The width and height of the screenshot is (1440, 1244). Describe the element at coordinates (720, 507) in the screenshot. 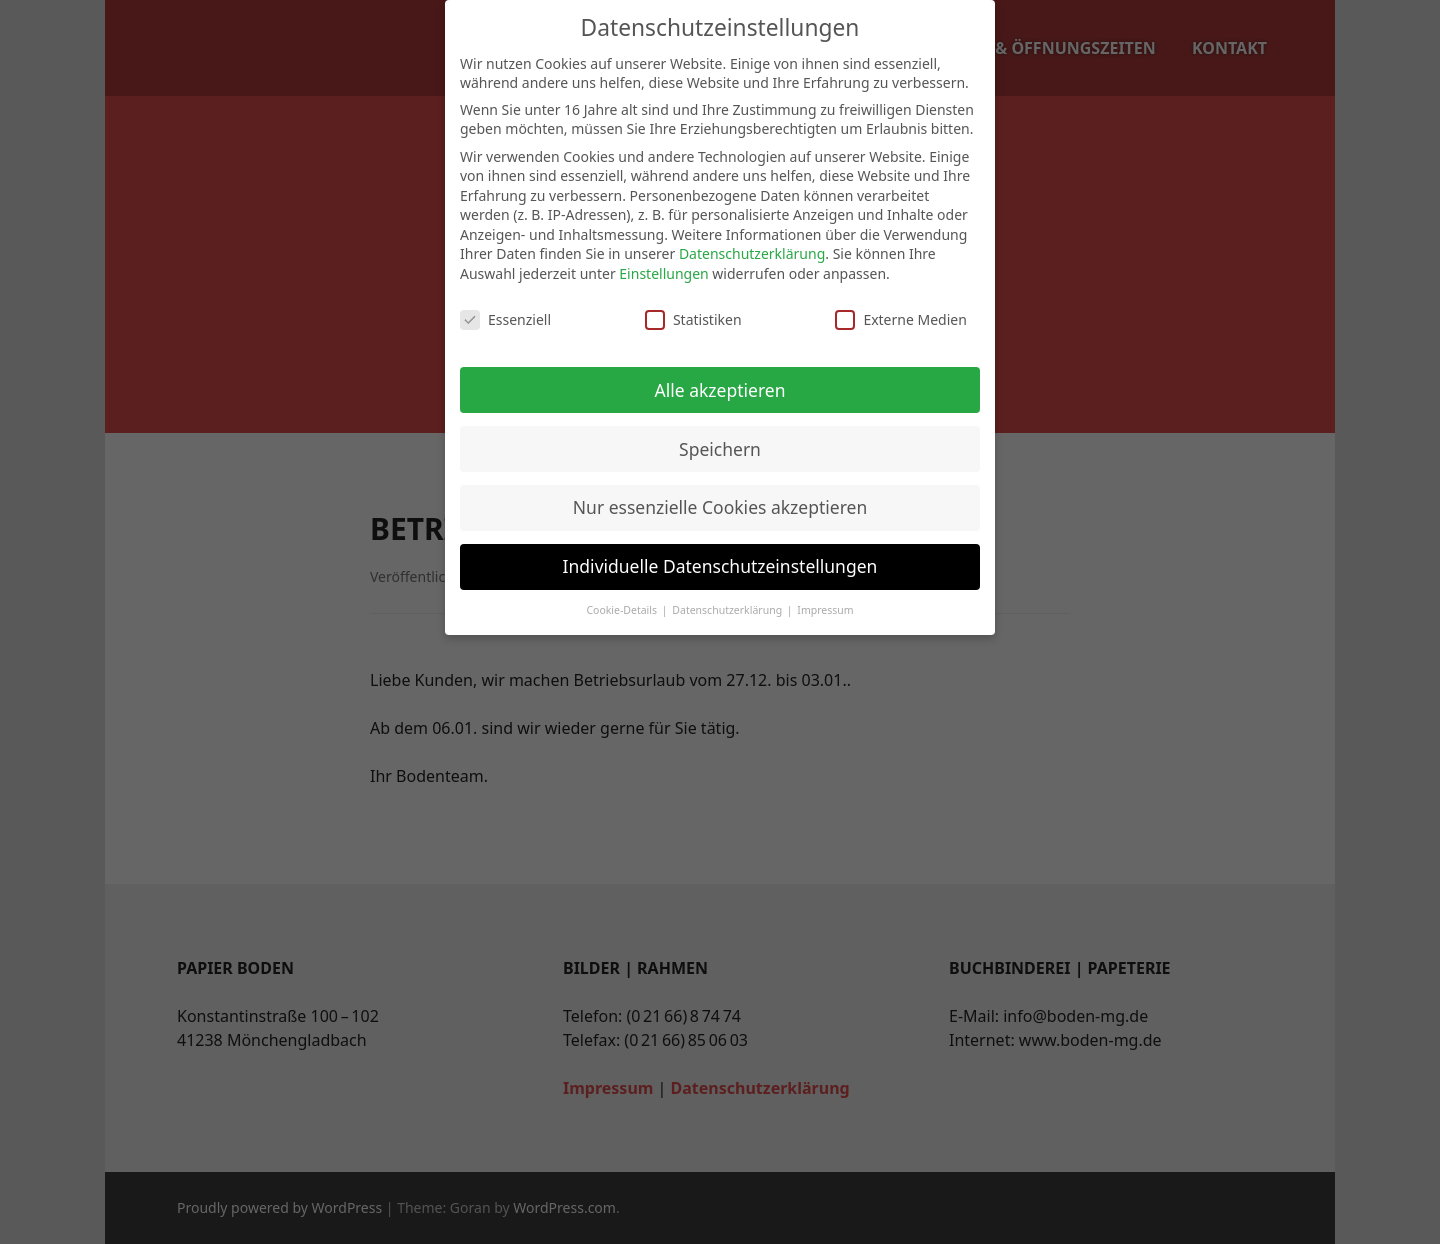

I see `Nur essenzielle Cookies akzeptieren [button]` at that location.